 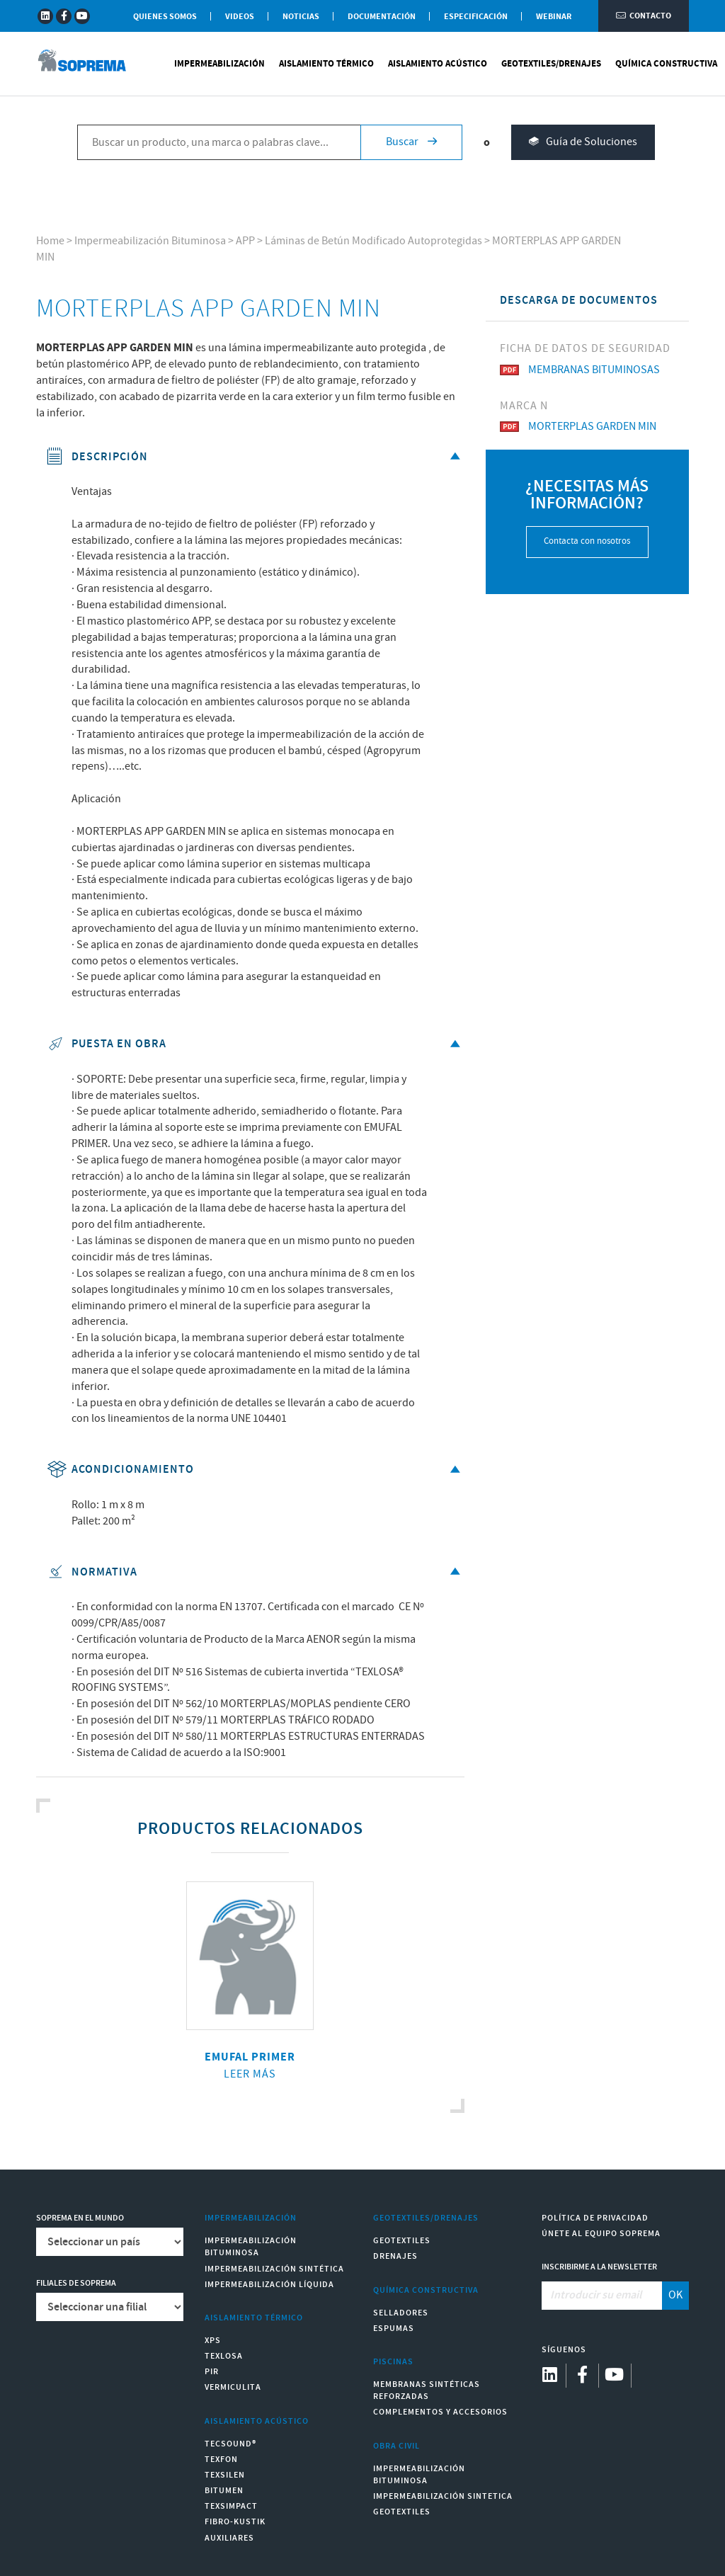 I want to click on Especificación, so click(x=476, y=17).